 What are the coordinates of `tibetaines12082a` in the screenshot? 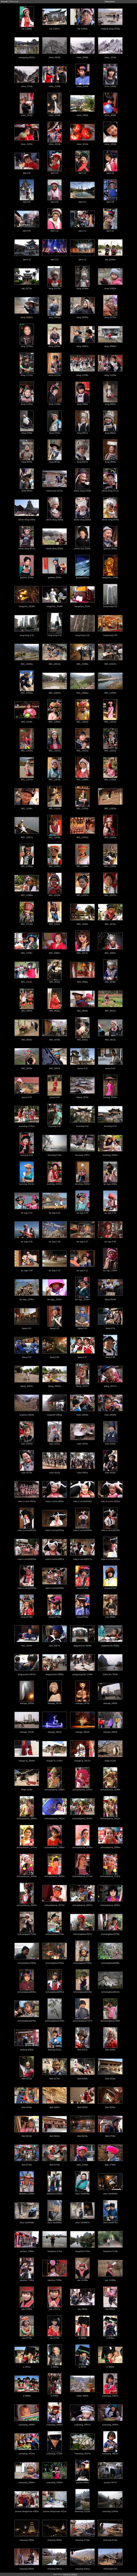 It's located at (54, 2194).